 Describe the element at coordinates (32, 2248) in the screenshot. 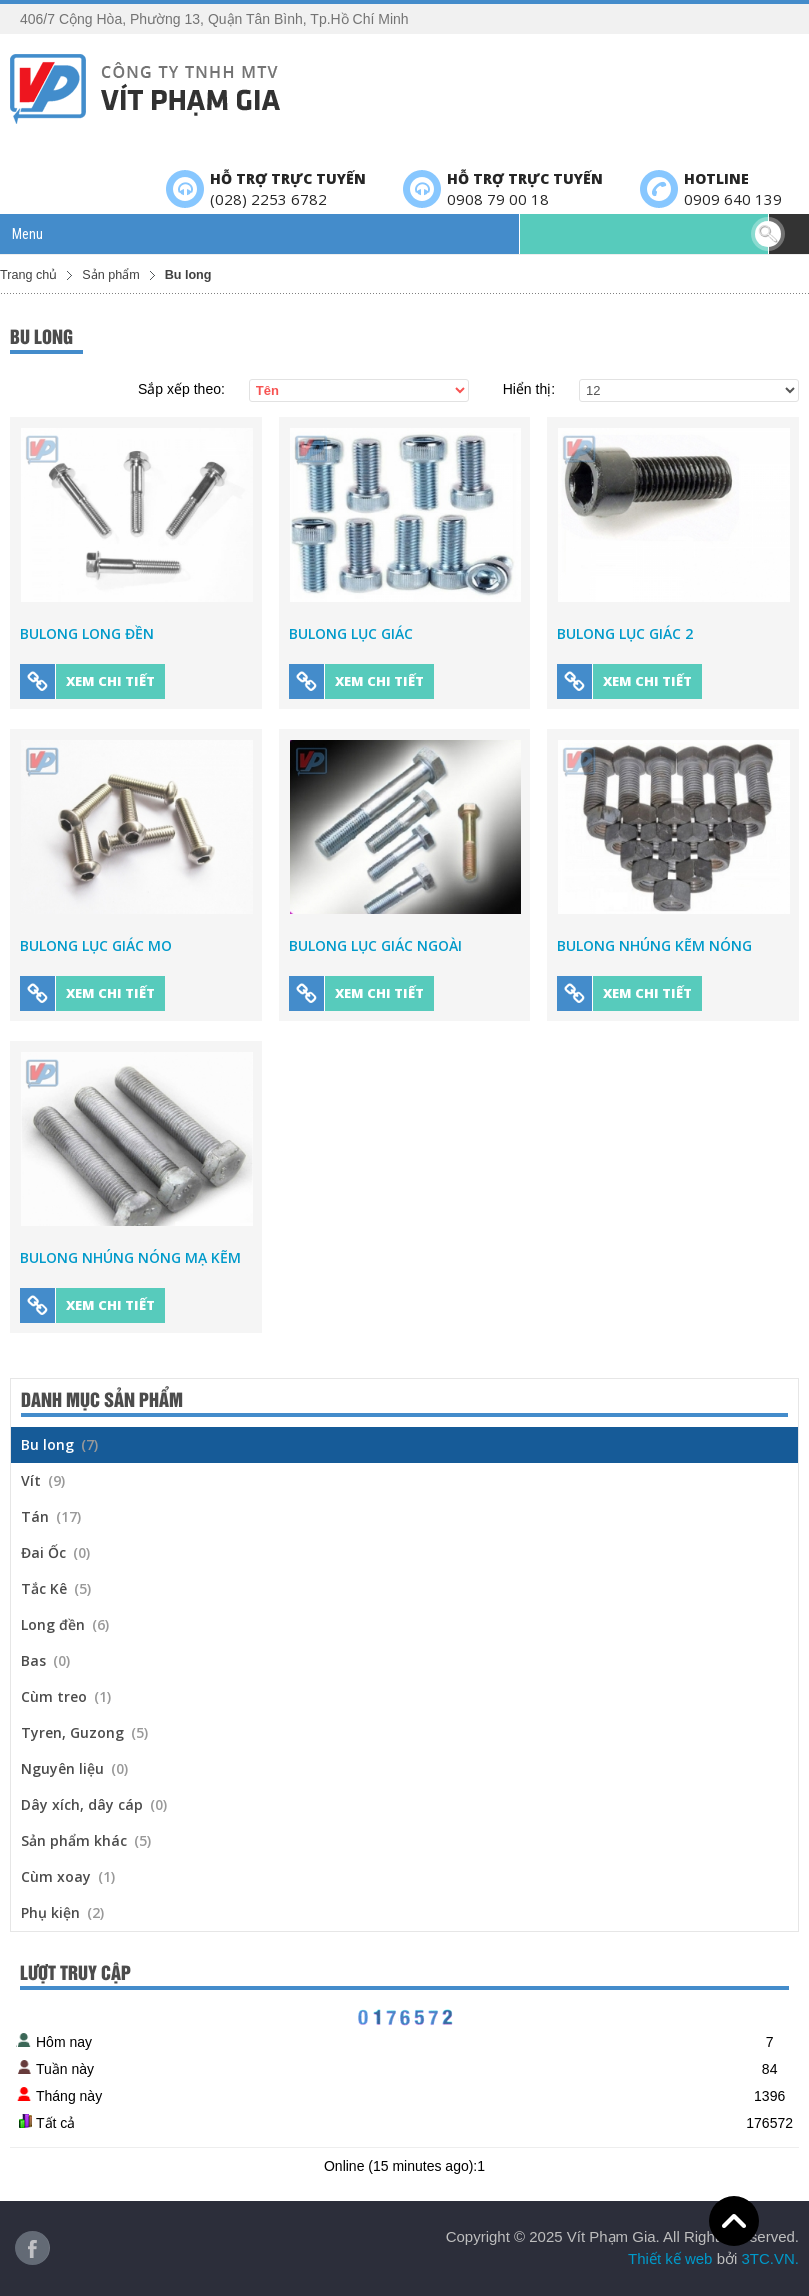

I see `Facebook` at that location.